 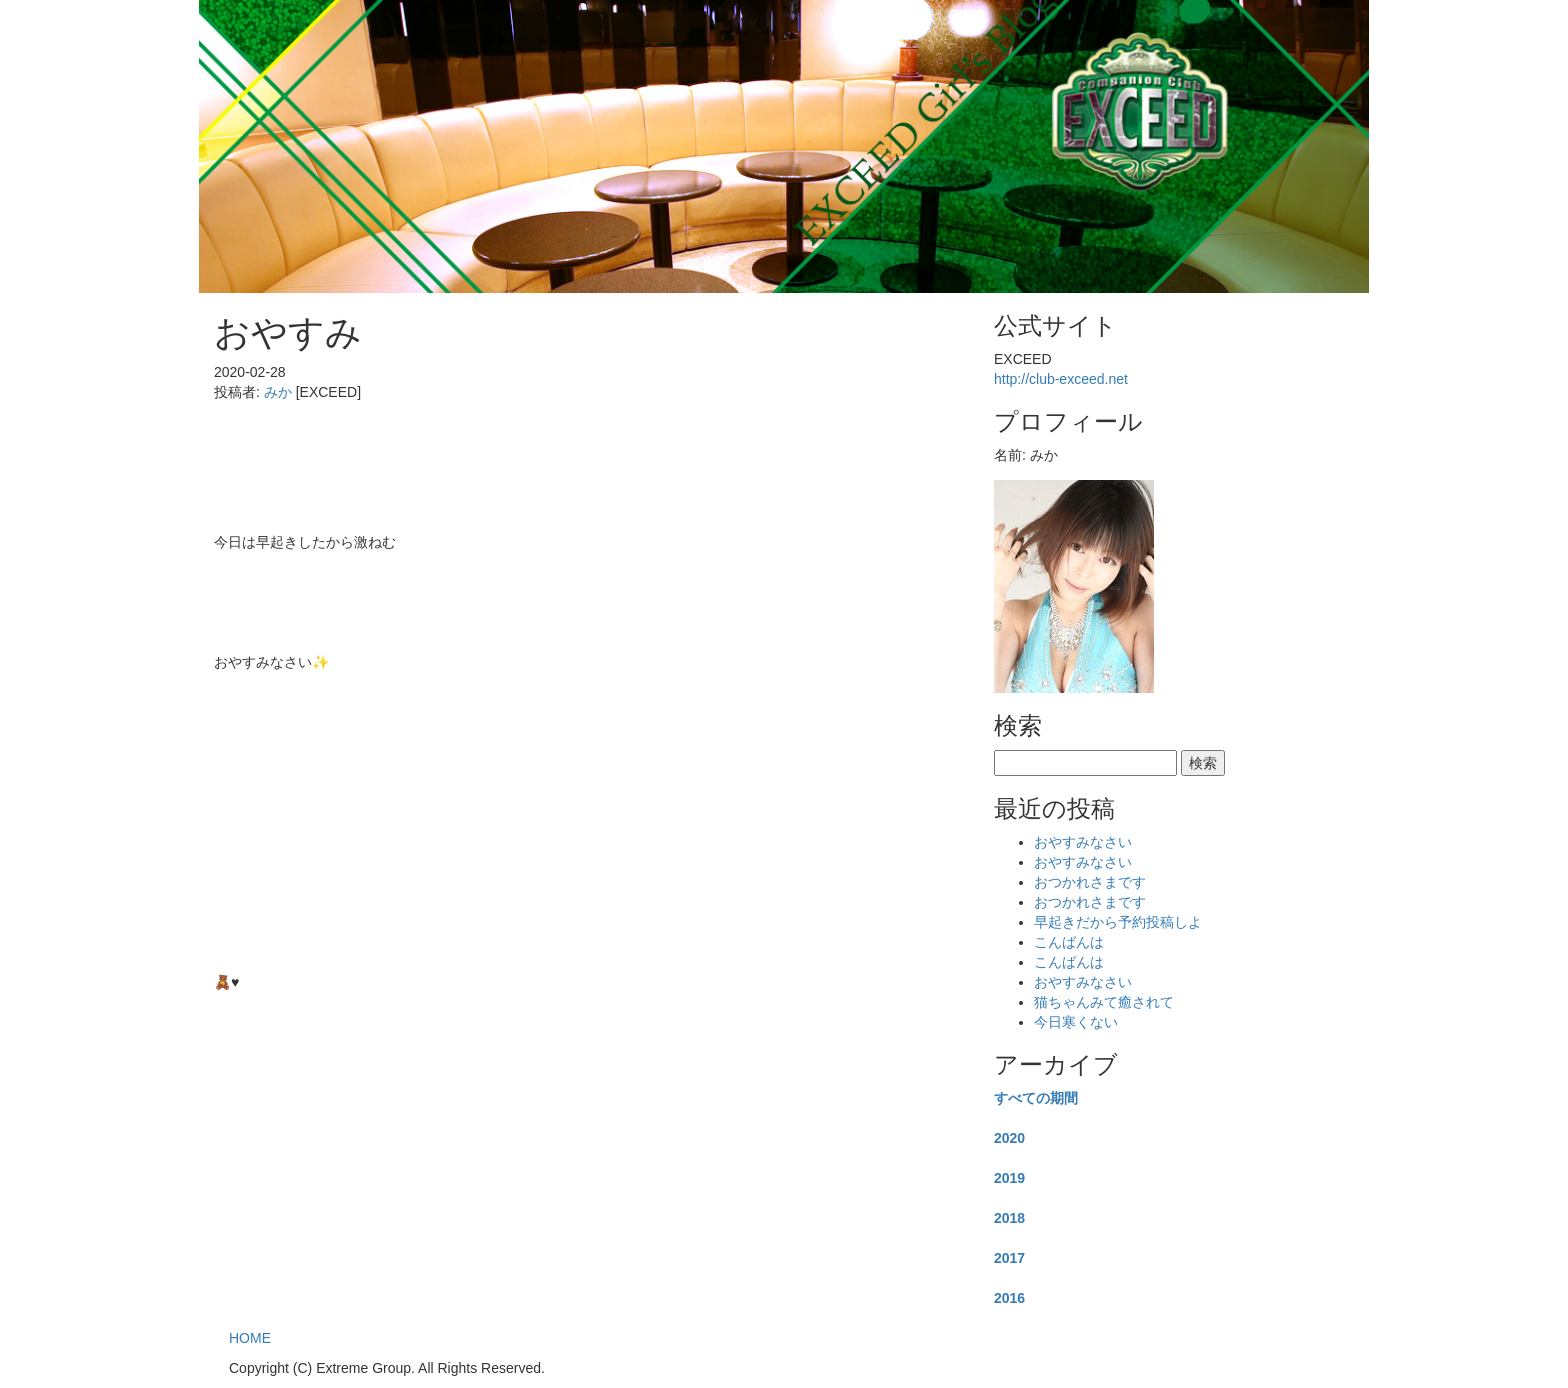 I want to click on こんばんは, so click(x=1069, y=942).